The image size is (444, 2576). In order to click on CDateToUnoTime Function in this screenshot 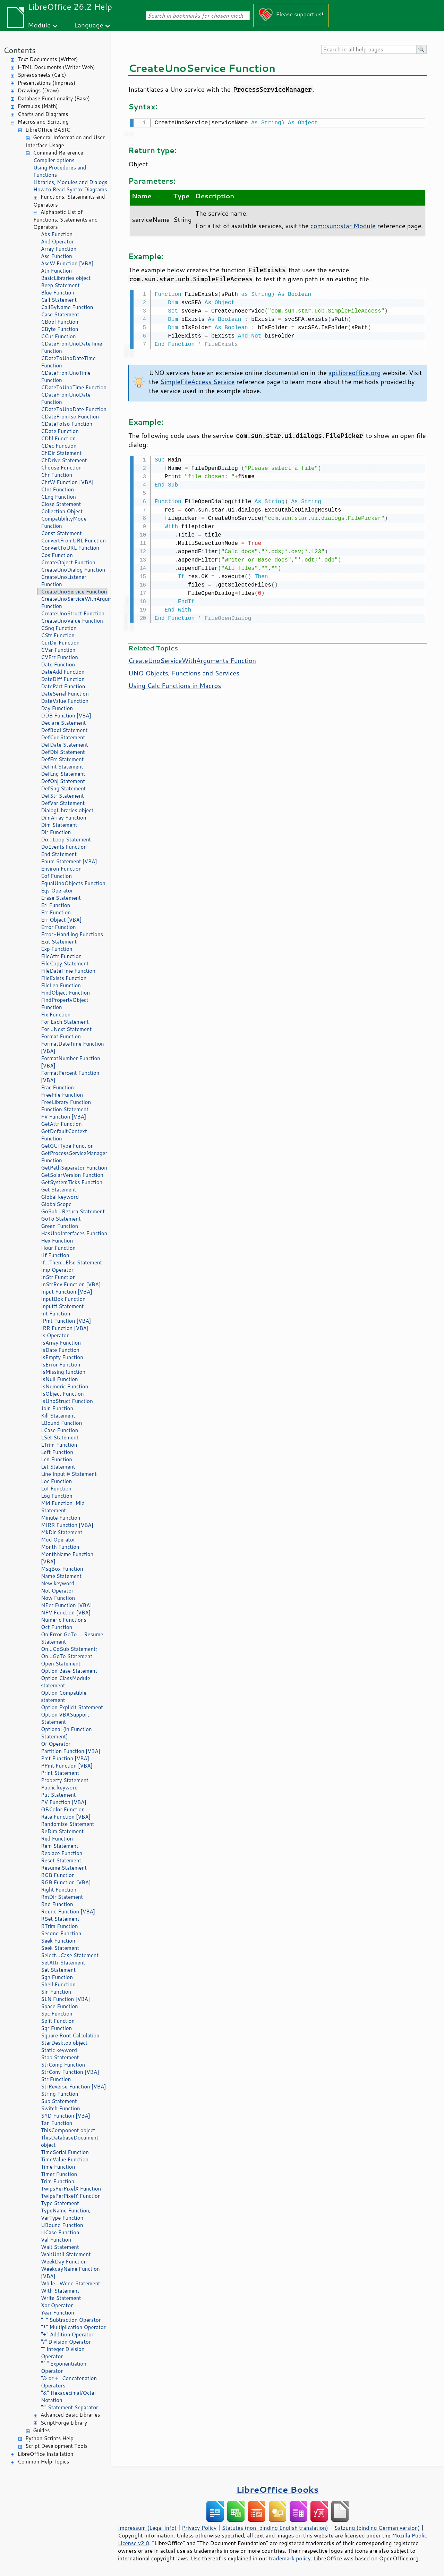, I will do `click(73, 387)`.